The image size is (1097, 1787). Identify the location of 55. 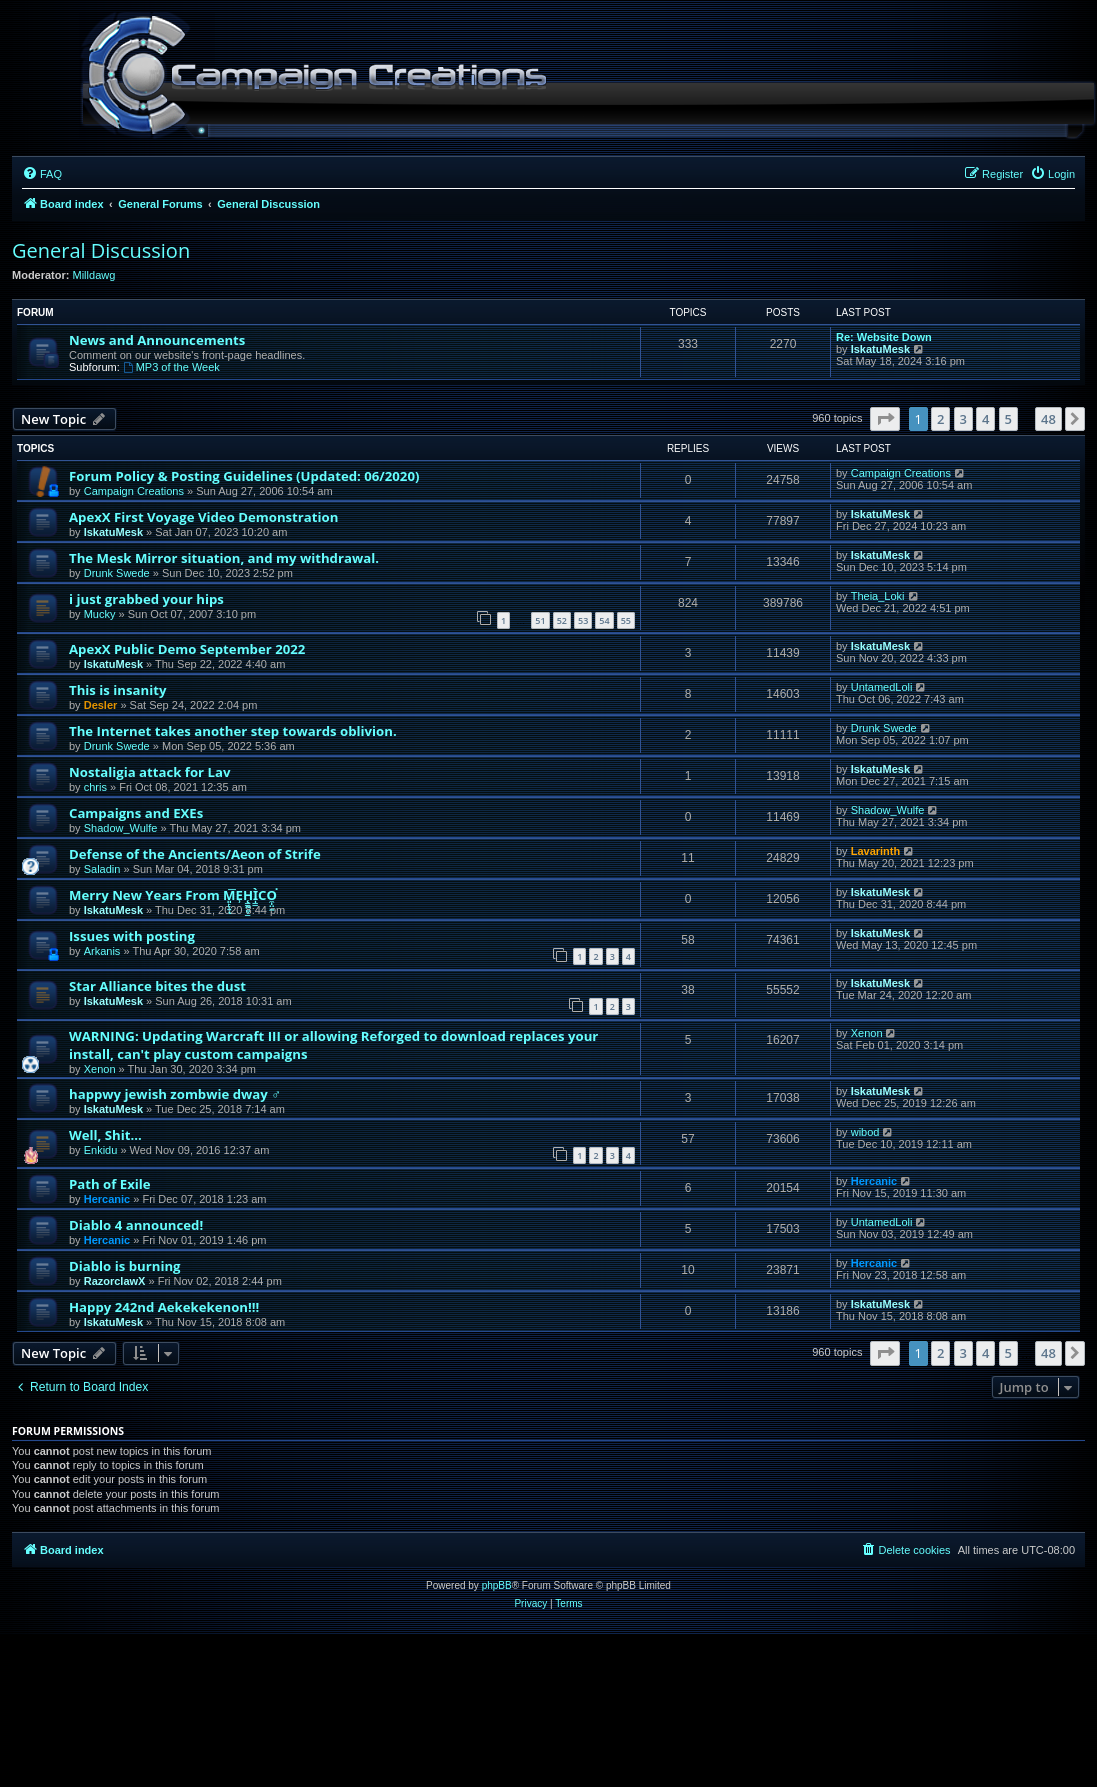
(626, 620).